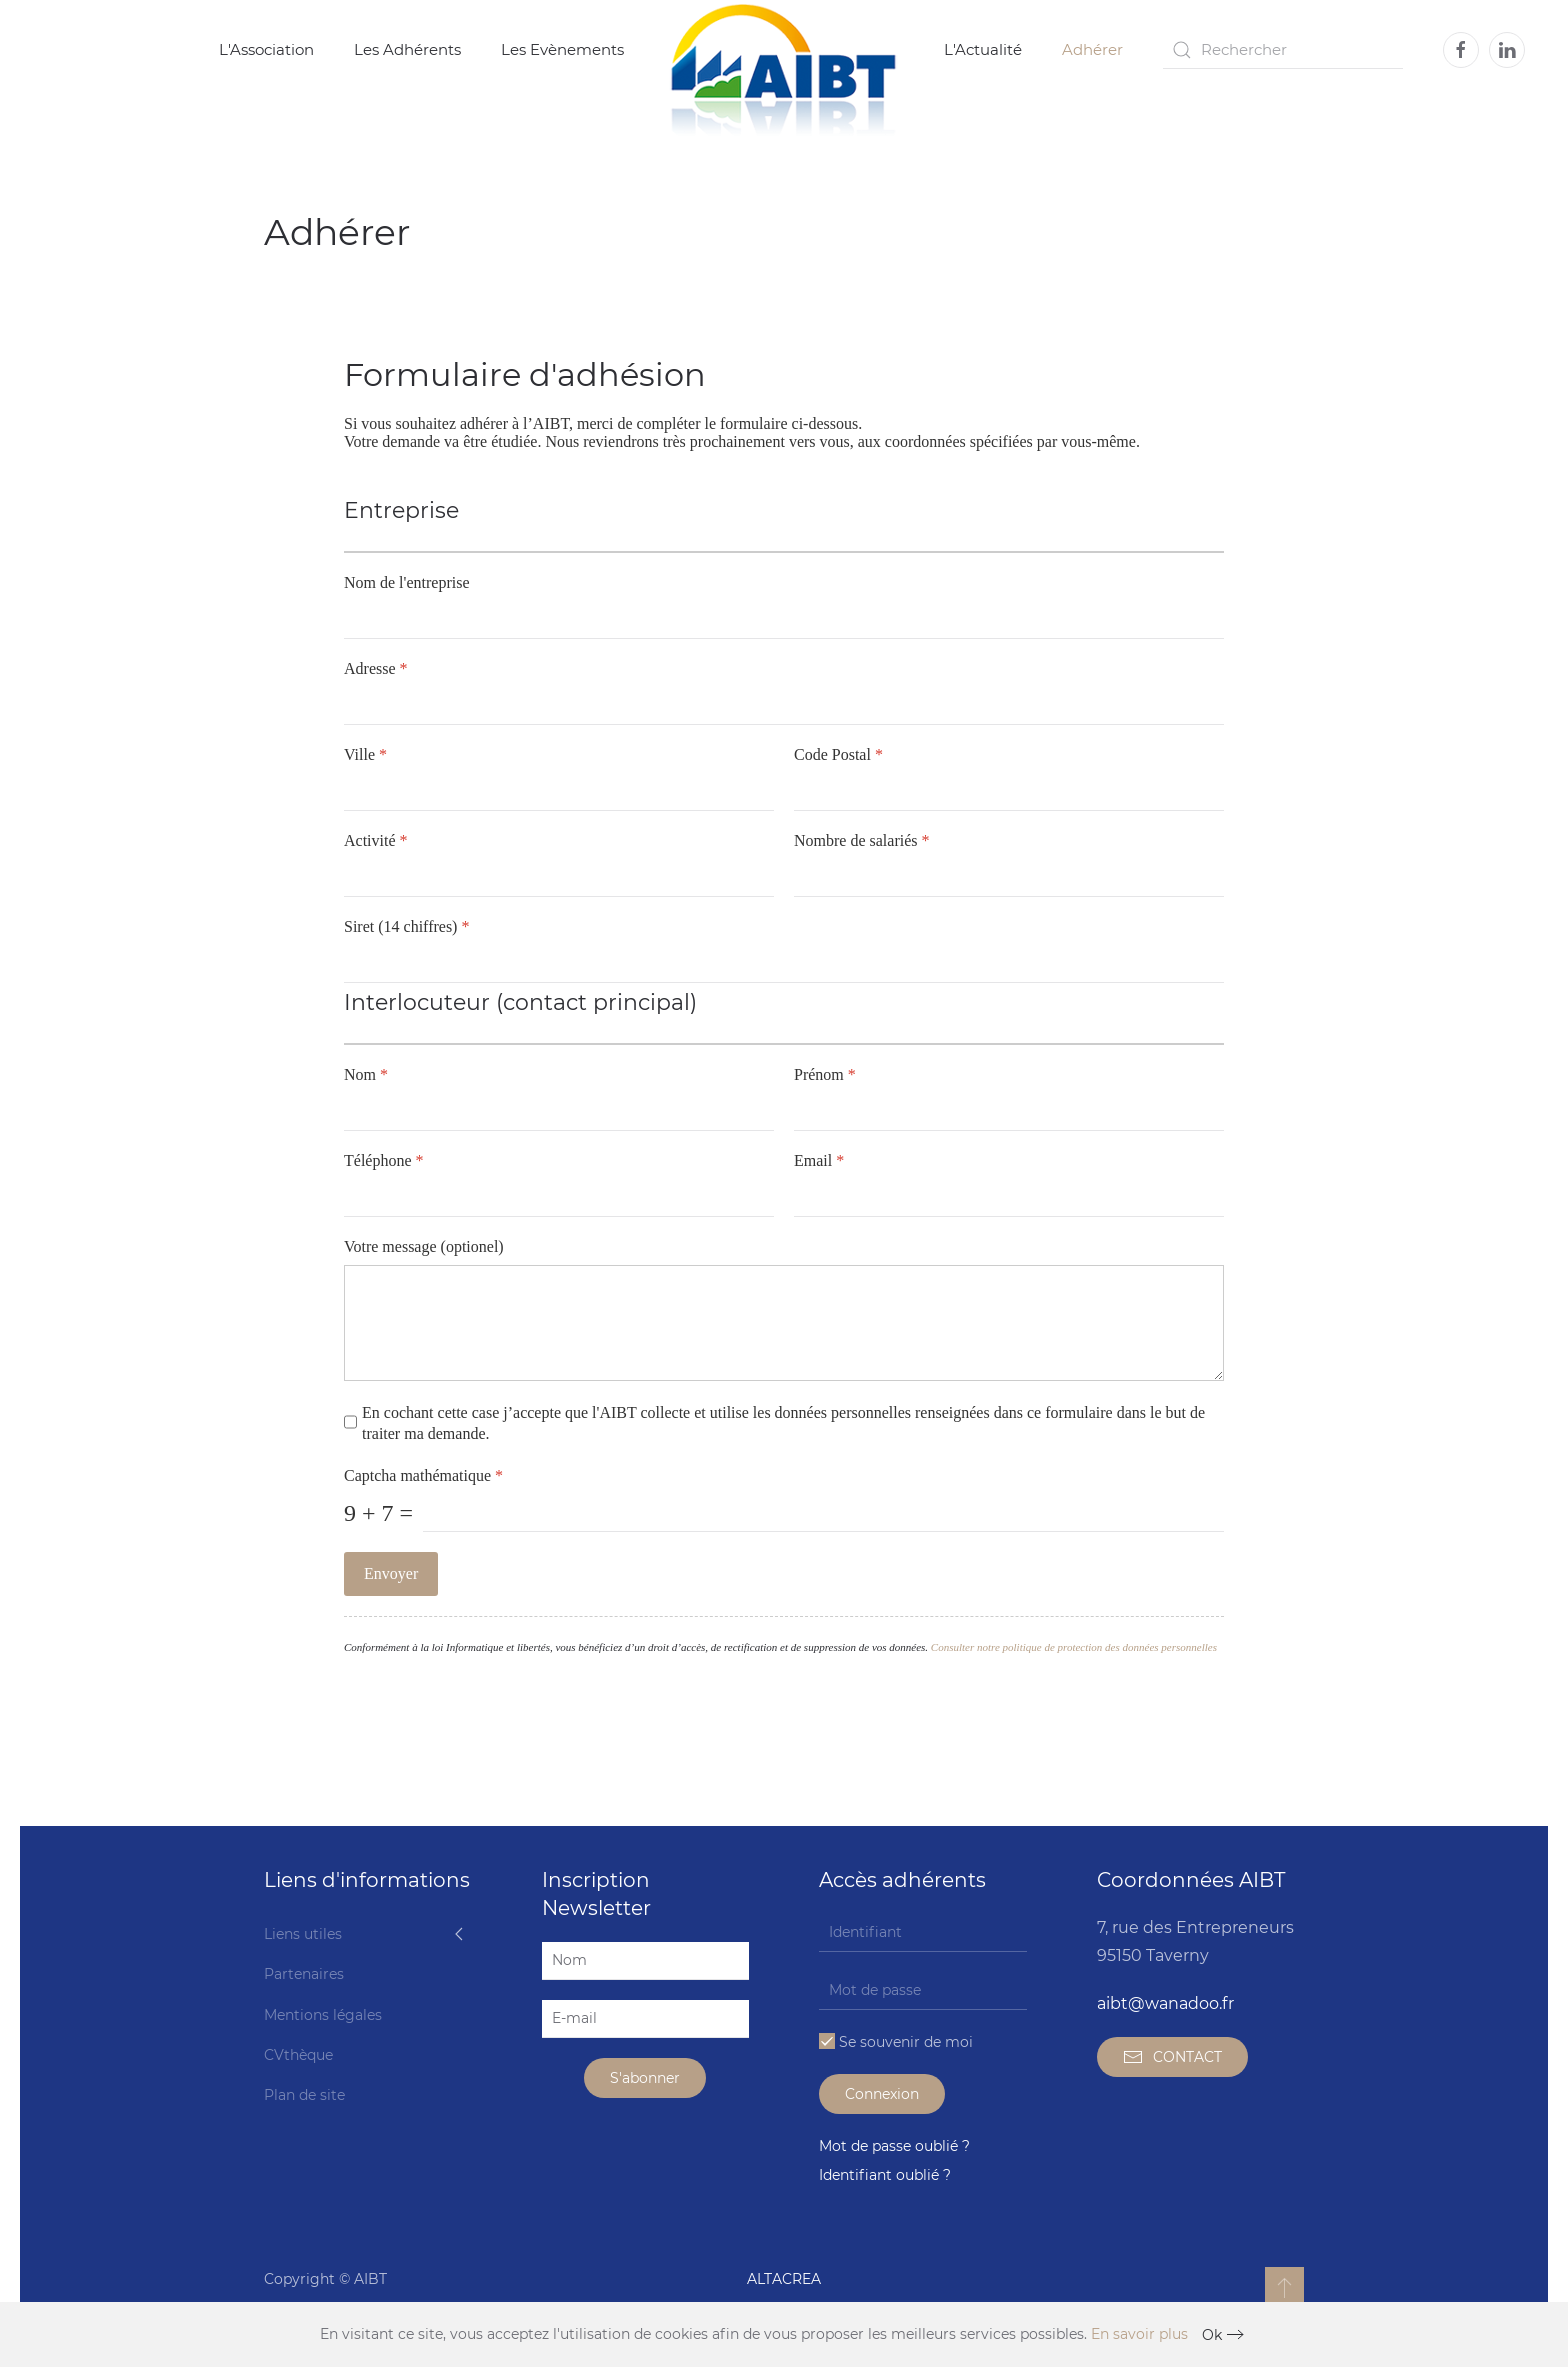 This screenshot has height=2367, width=1568. What do you see at coordinates (406, 926) in the screenshot?
I see `Siret (14 chiffres)` at bounding box center [406, 926].